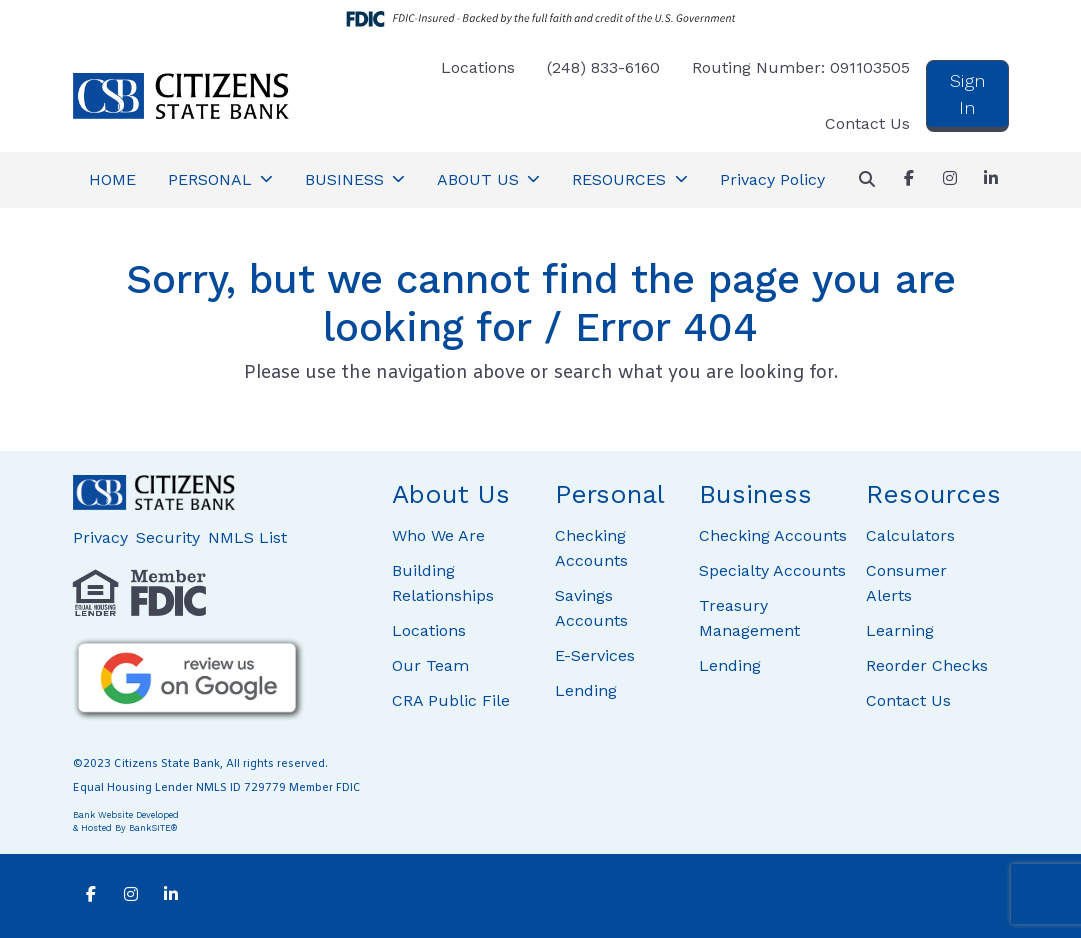  I want to click on E-Services, so click(595, 655).